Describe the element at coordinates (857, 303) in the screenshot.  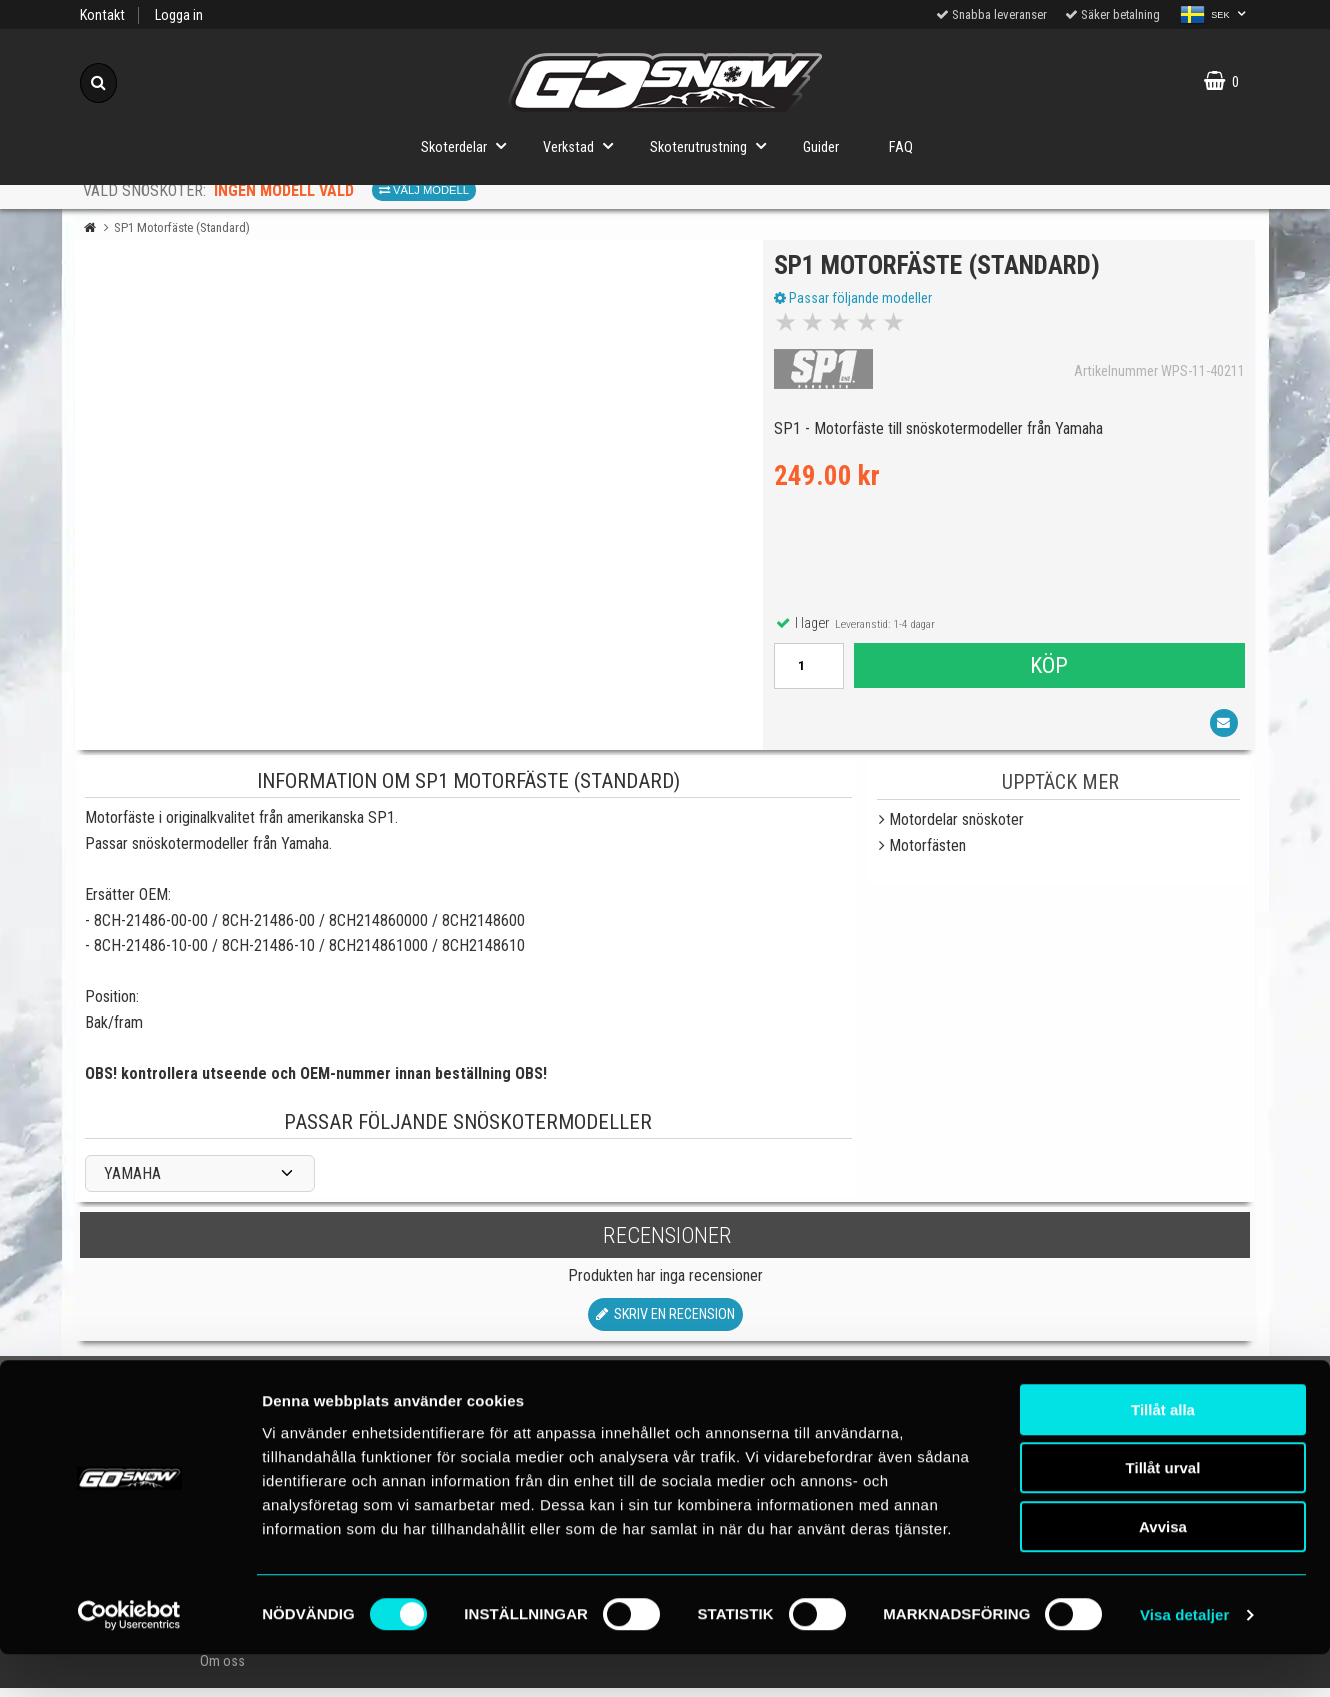
I see `Passar följande modeller` at that location.